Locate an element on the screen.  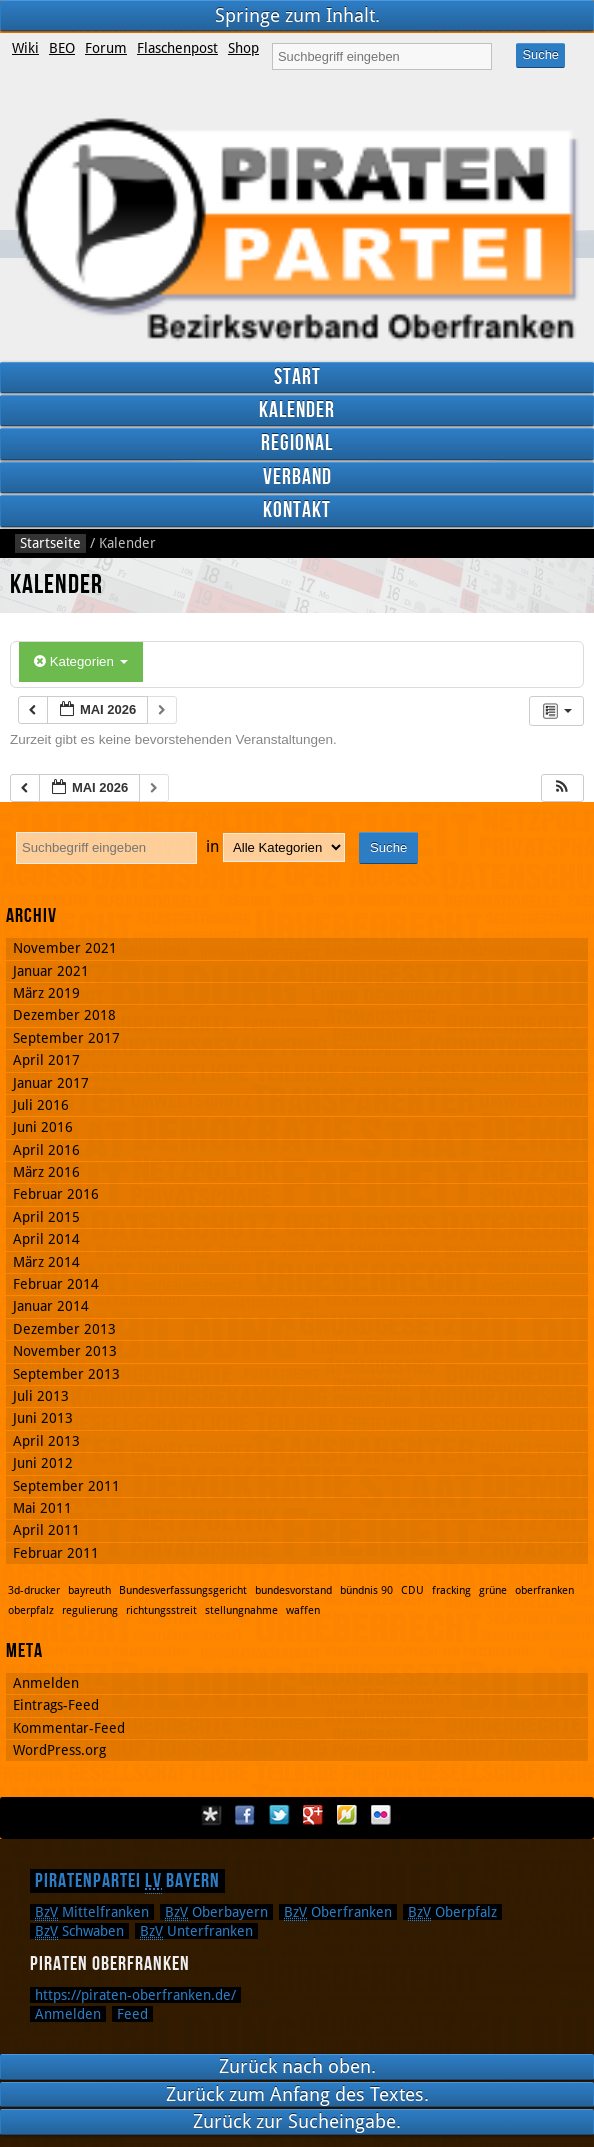
Februar 2016 is located at coordinates (56, 1194).